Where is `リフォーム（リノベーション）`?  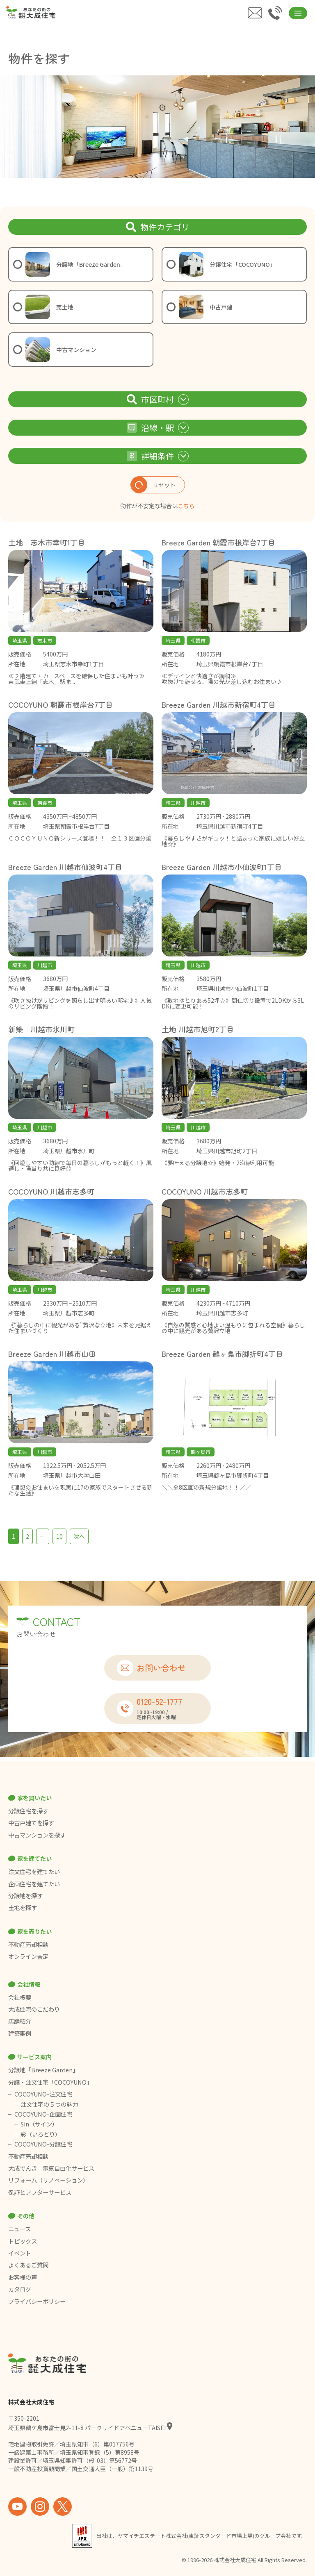
リフォーム（リノベーション） is located at coordinates (49, 2180).